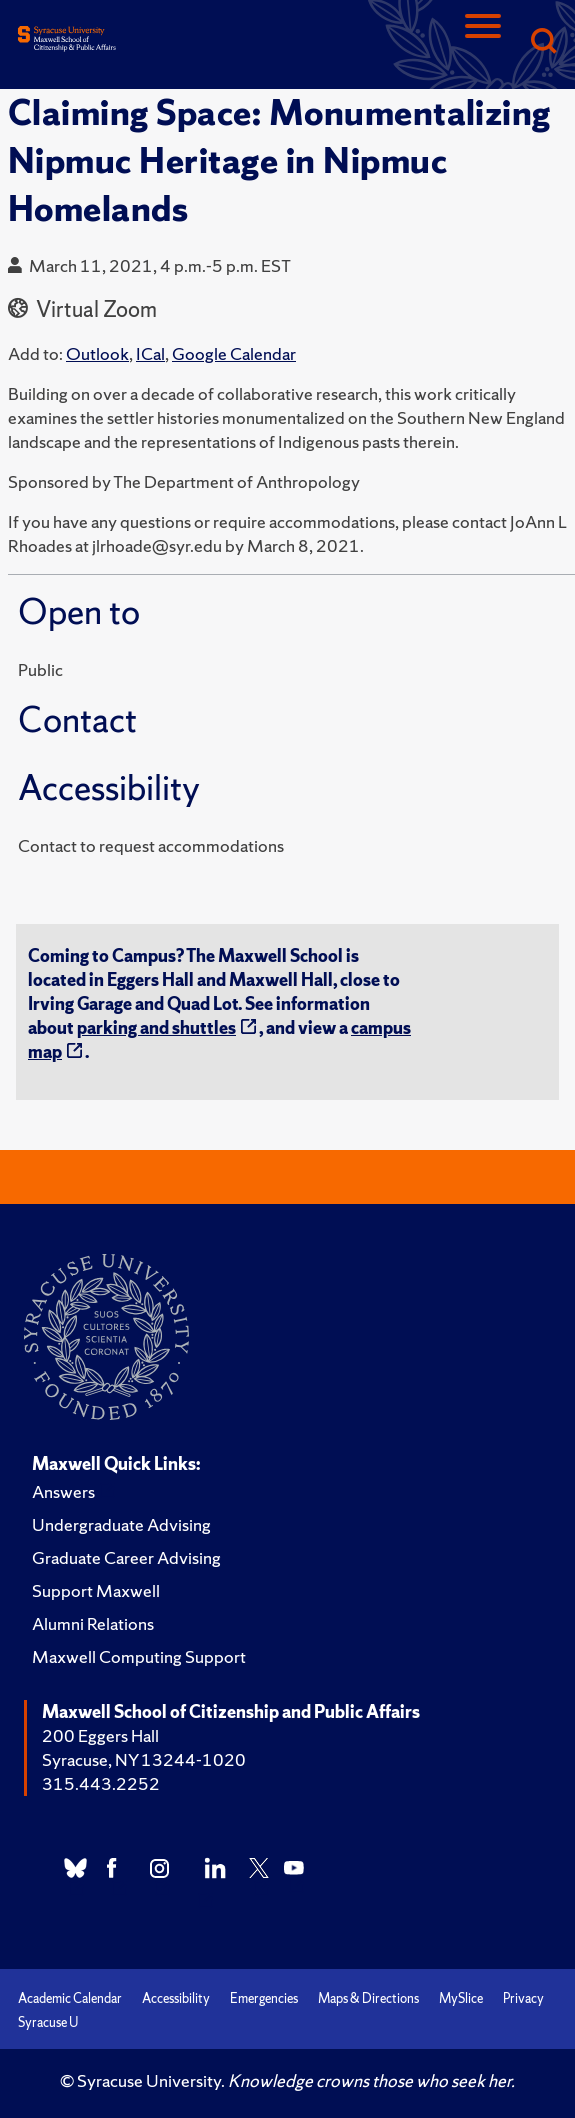 Image resolution: width=575 pixels, height=2118 pixels. Describe the element at coordinates (70, 1998) in the screenshot. I see `Academic Calendar` at that location.